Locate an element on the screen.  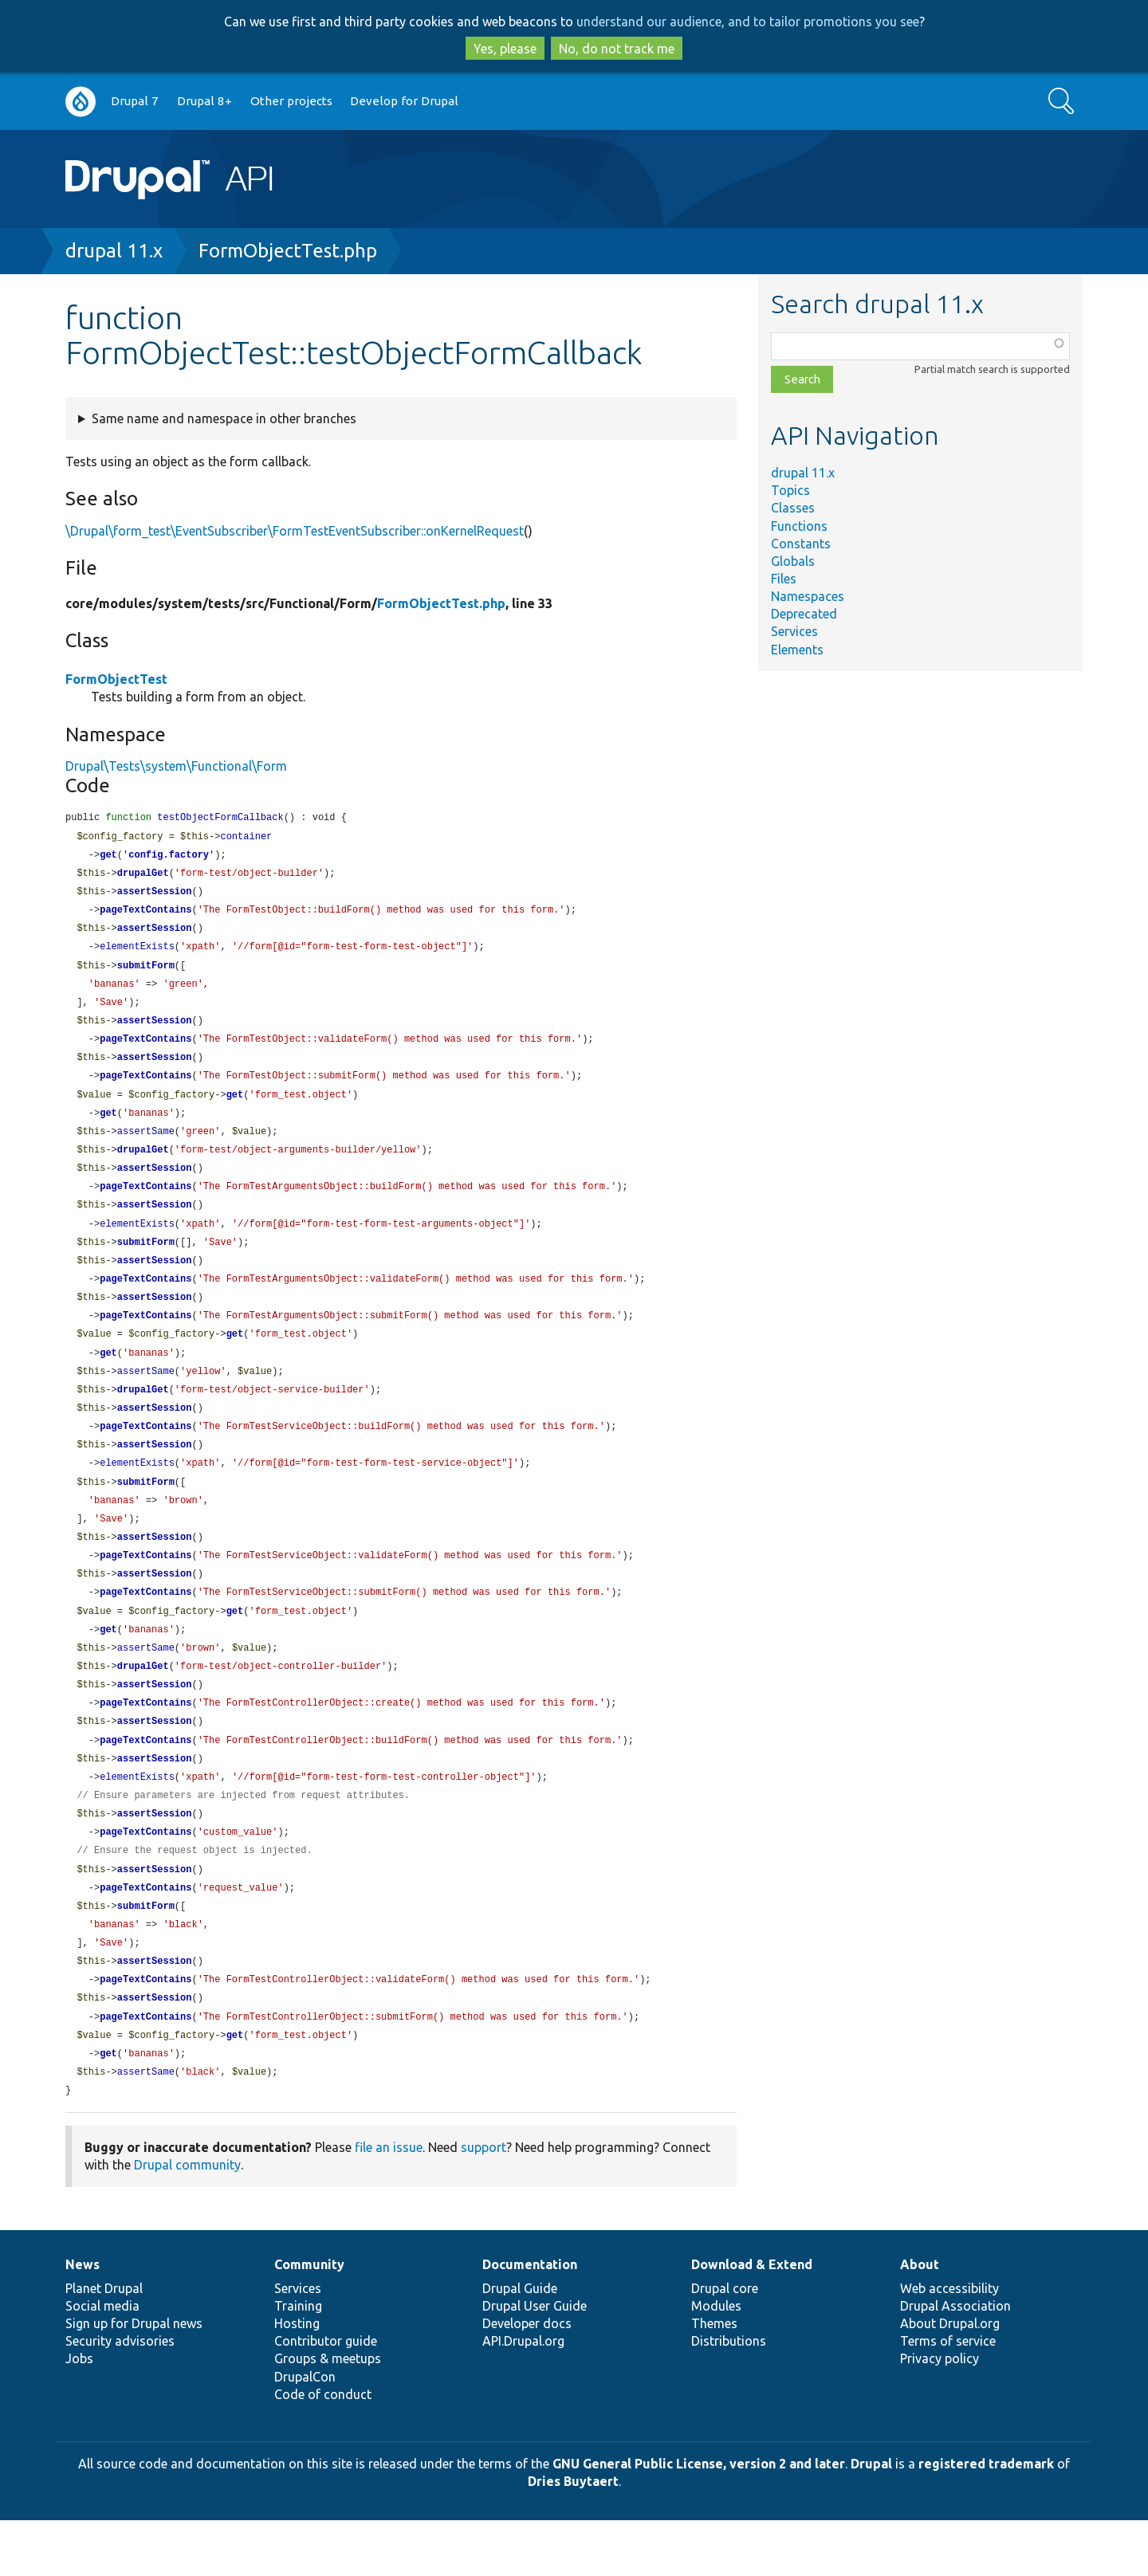
Drupal community is located at coordinates (187, 2220).